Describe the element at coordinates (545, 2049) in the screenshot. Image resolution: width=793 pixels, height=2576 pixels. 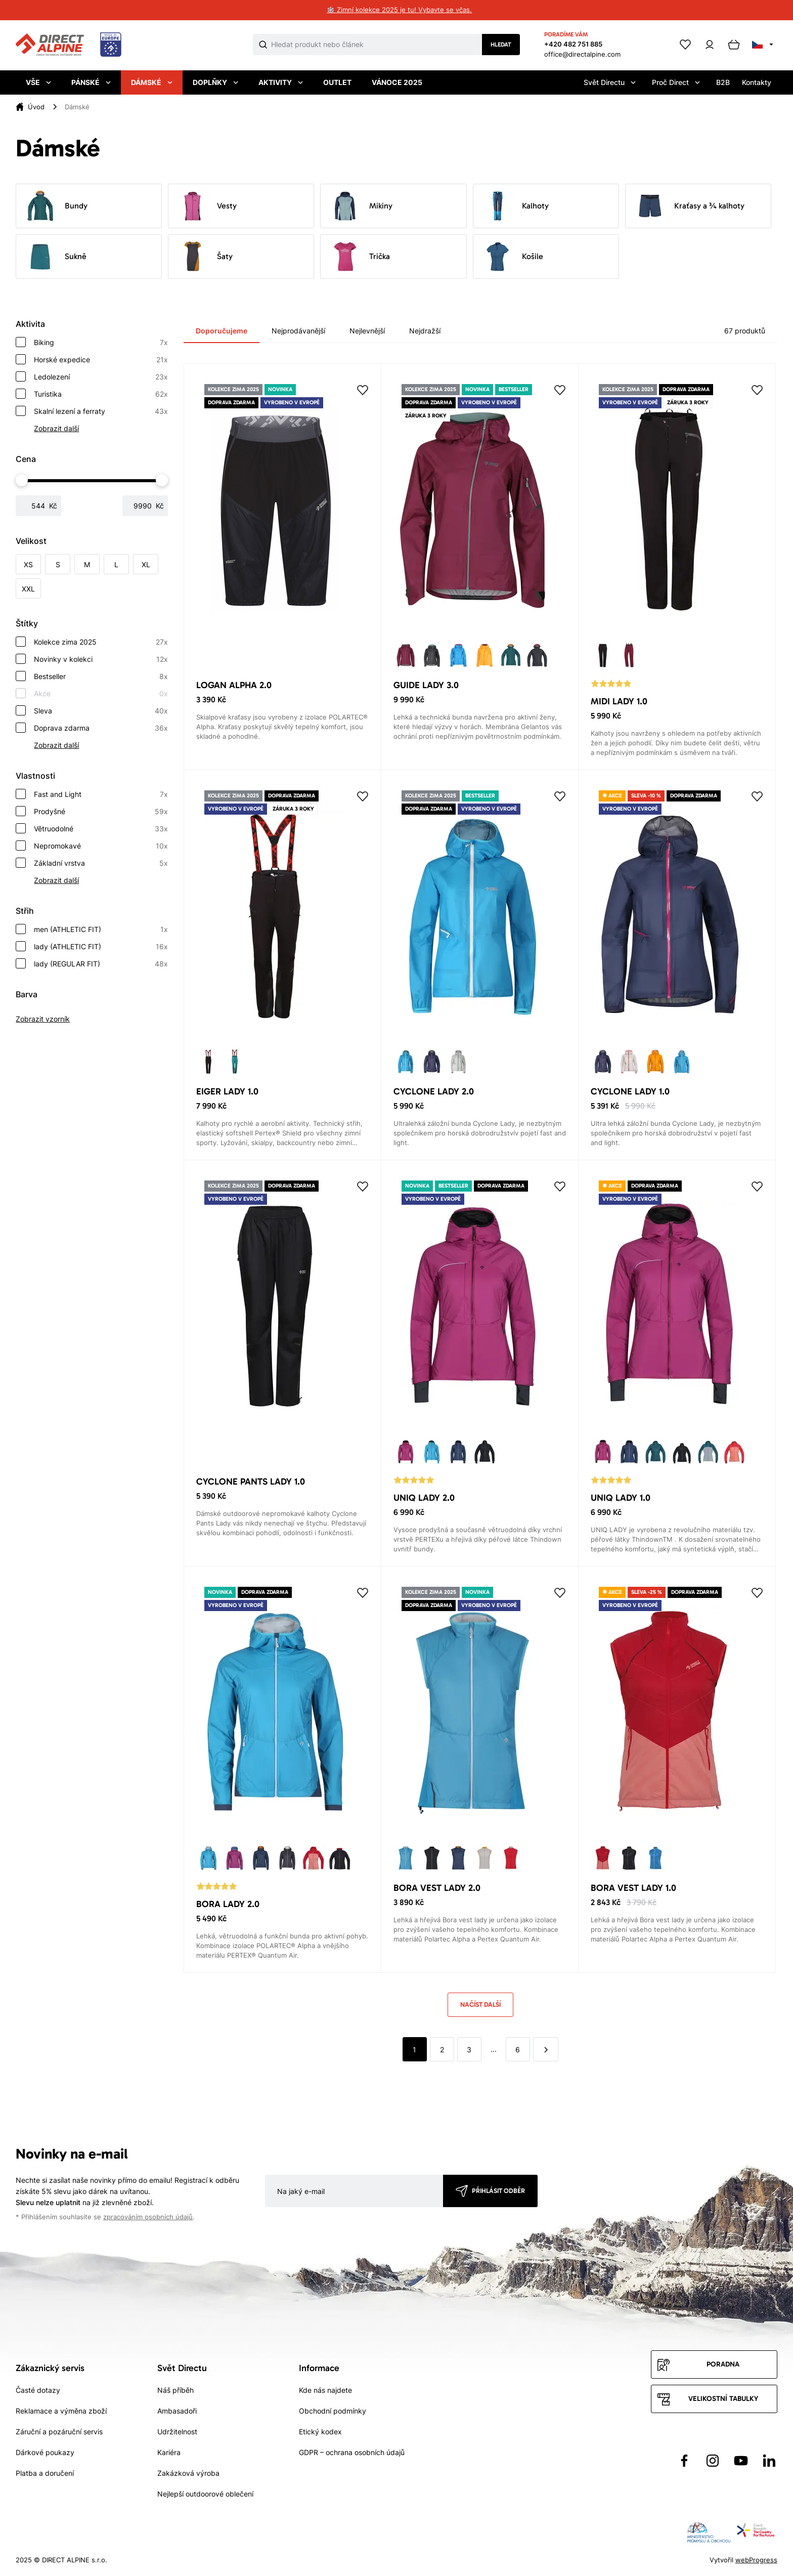
I see `[další]` at that location.